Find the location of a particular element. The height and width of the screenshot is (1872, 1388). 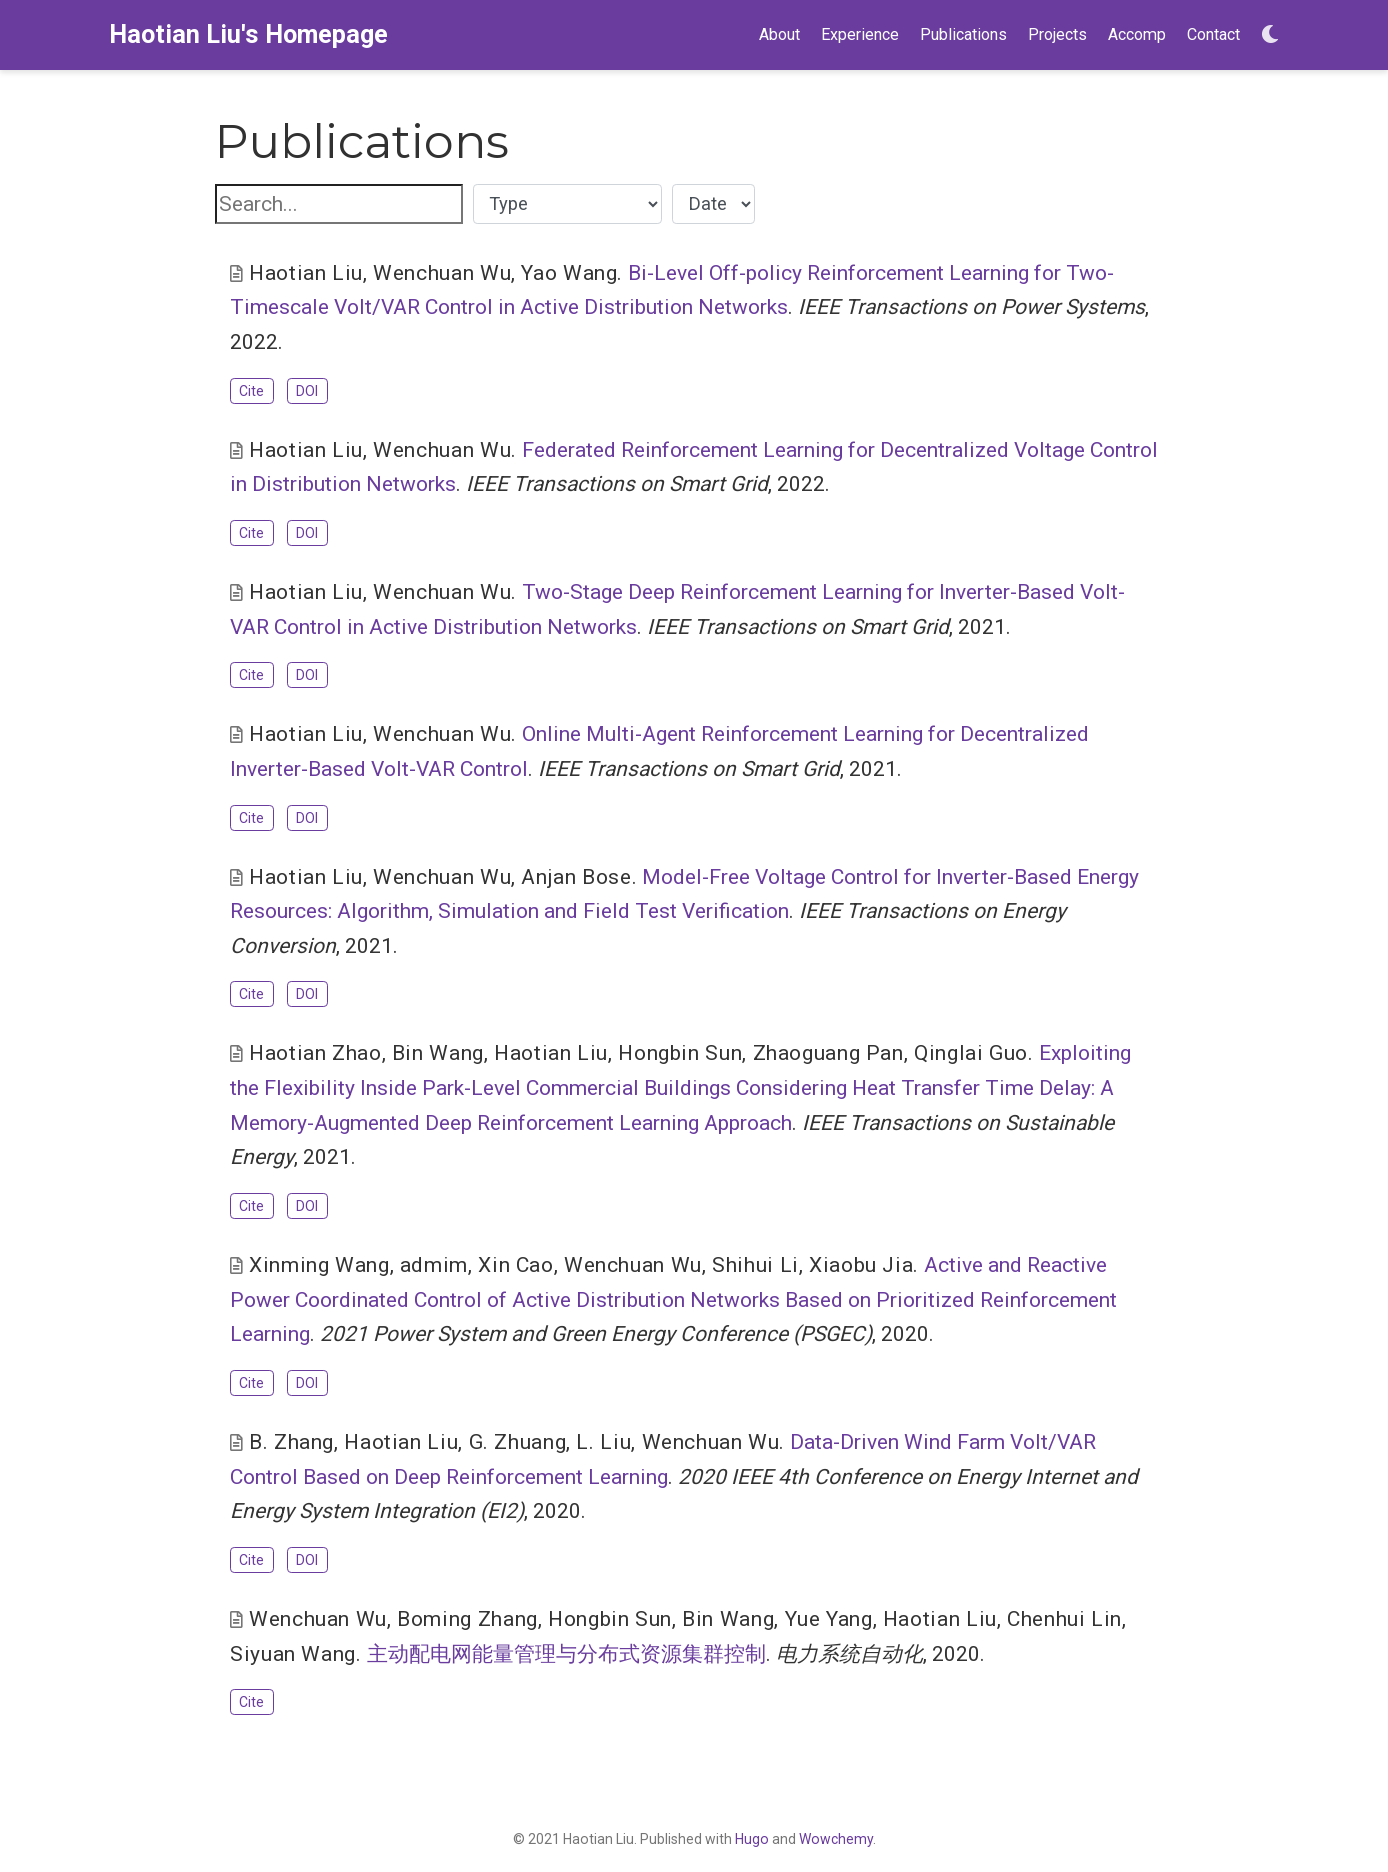

主动配电网能量管理与分布式资源集群控制 is located at coordinates (566, 1654).